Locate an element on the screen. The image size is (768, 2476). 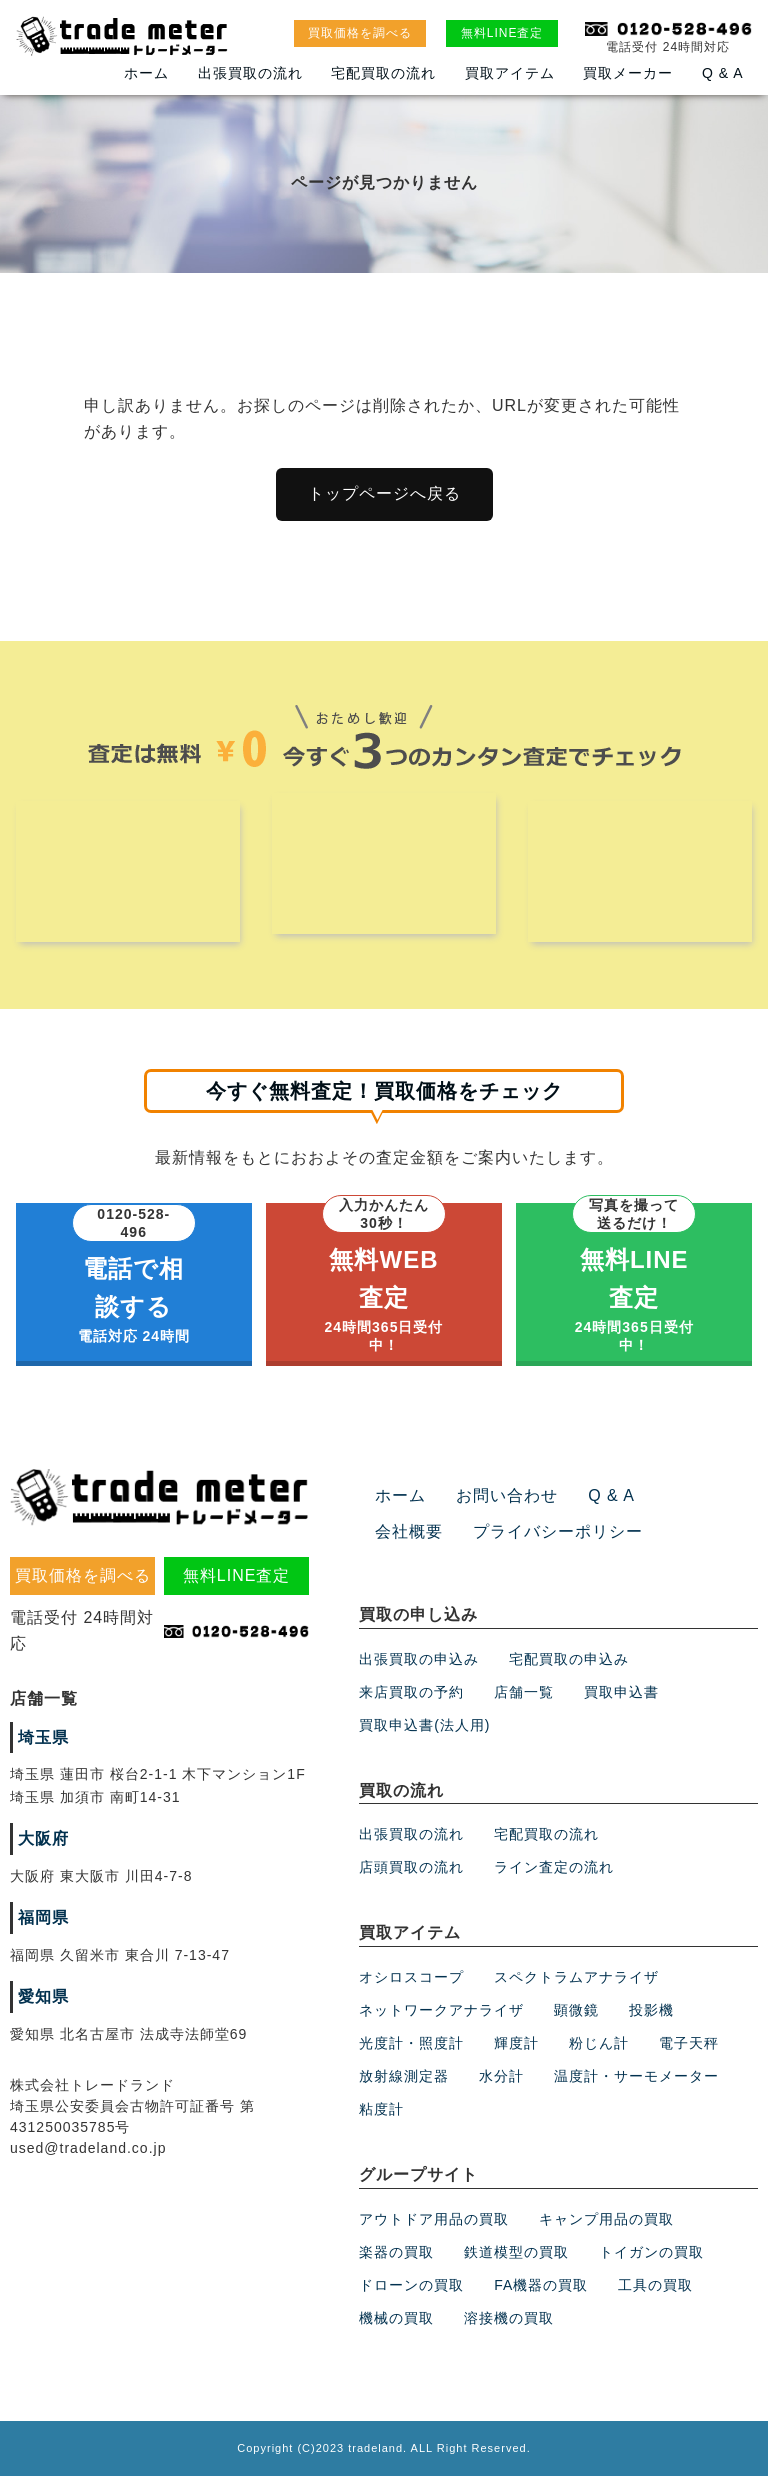
Q & A is located at coordinates (723, 73).